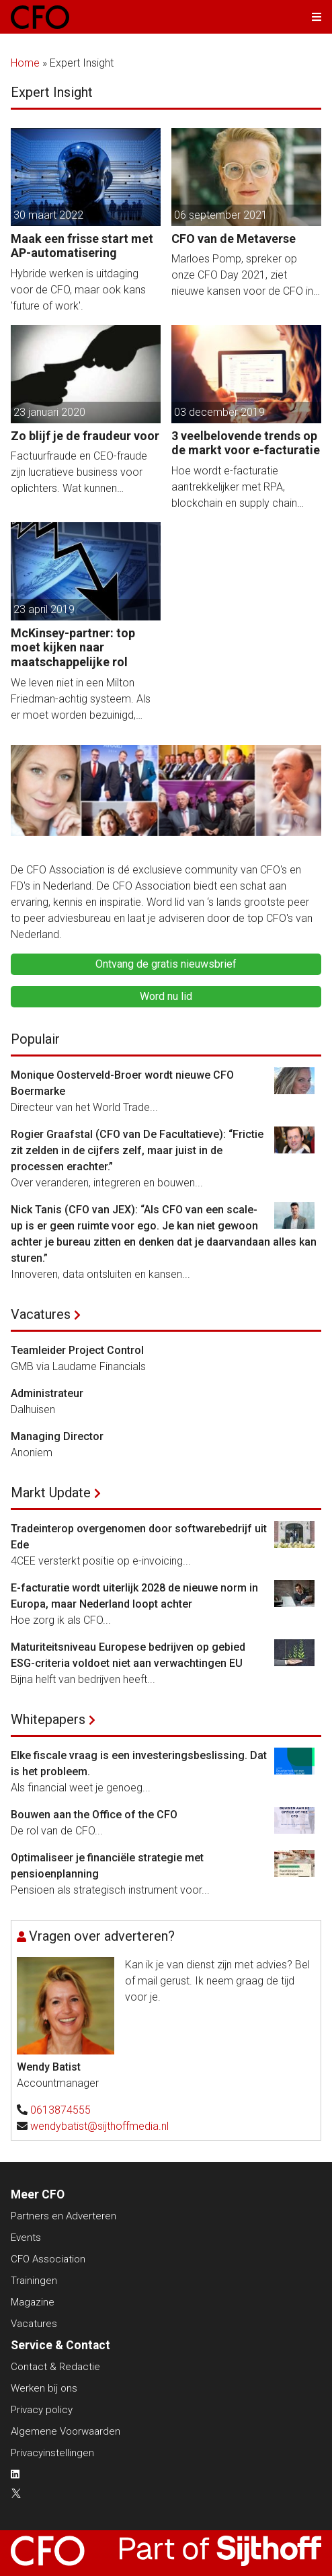  Describe the element at coordinates (60, 2110) in the screenshot. I see `0613874555` at that location.